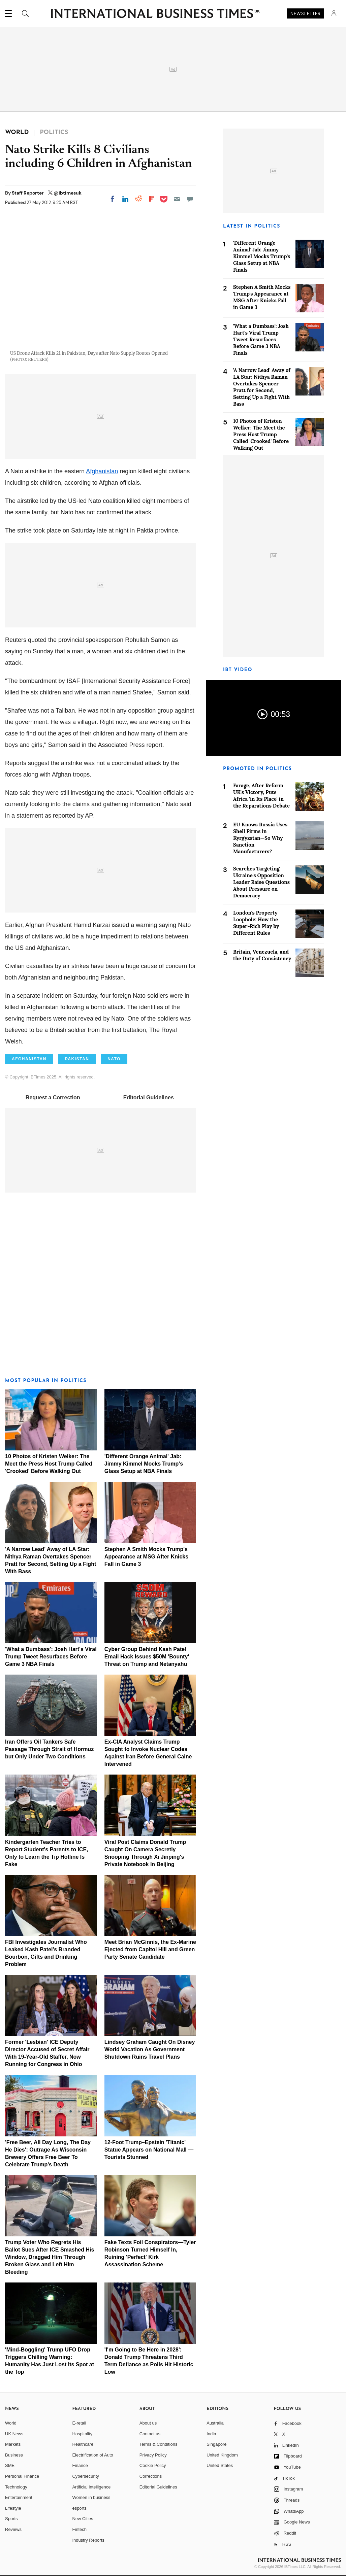 This screenshot has height=2576, width=346. I want to click on 'Different Orange Animal' Jab: Jimmy Kimmel Mocks Trump's Glass Setup at NBA Finals, so click(143, 1463).